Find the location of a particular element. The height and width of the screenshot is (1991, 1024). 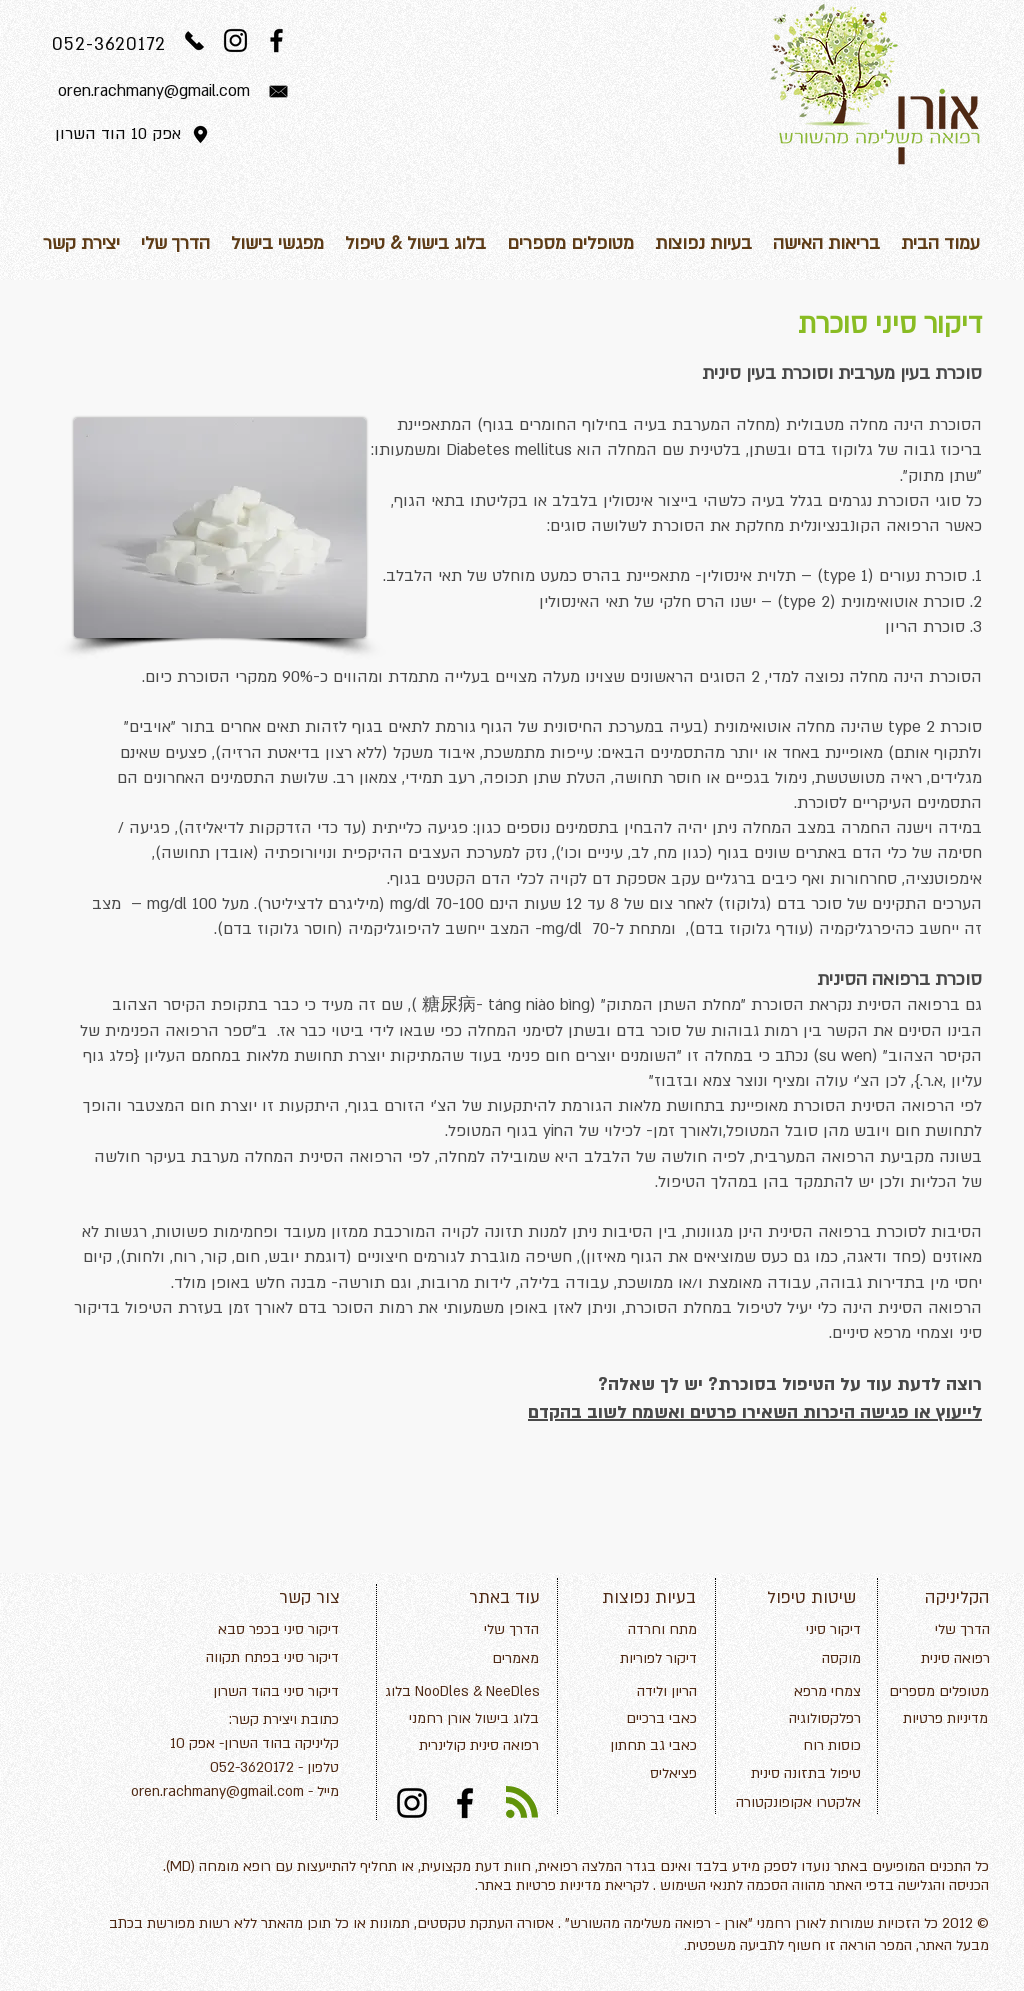

[כאבי ברכיים] is located at coordinates (641, 1719).